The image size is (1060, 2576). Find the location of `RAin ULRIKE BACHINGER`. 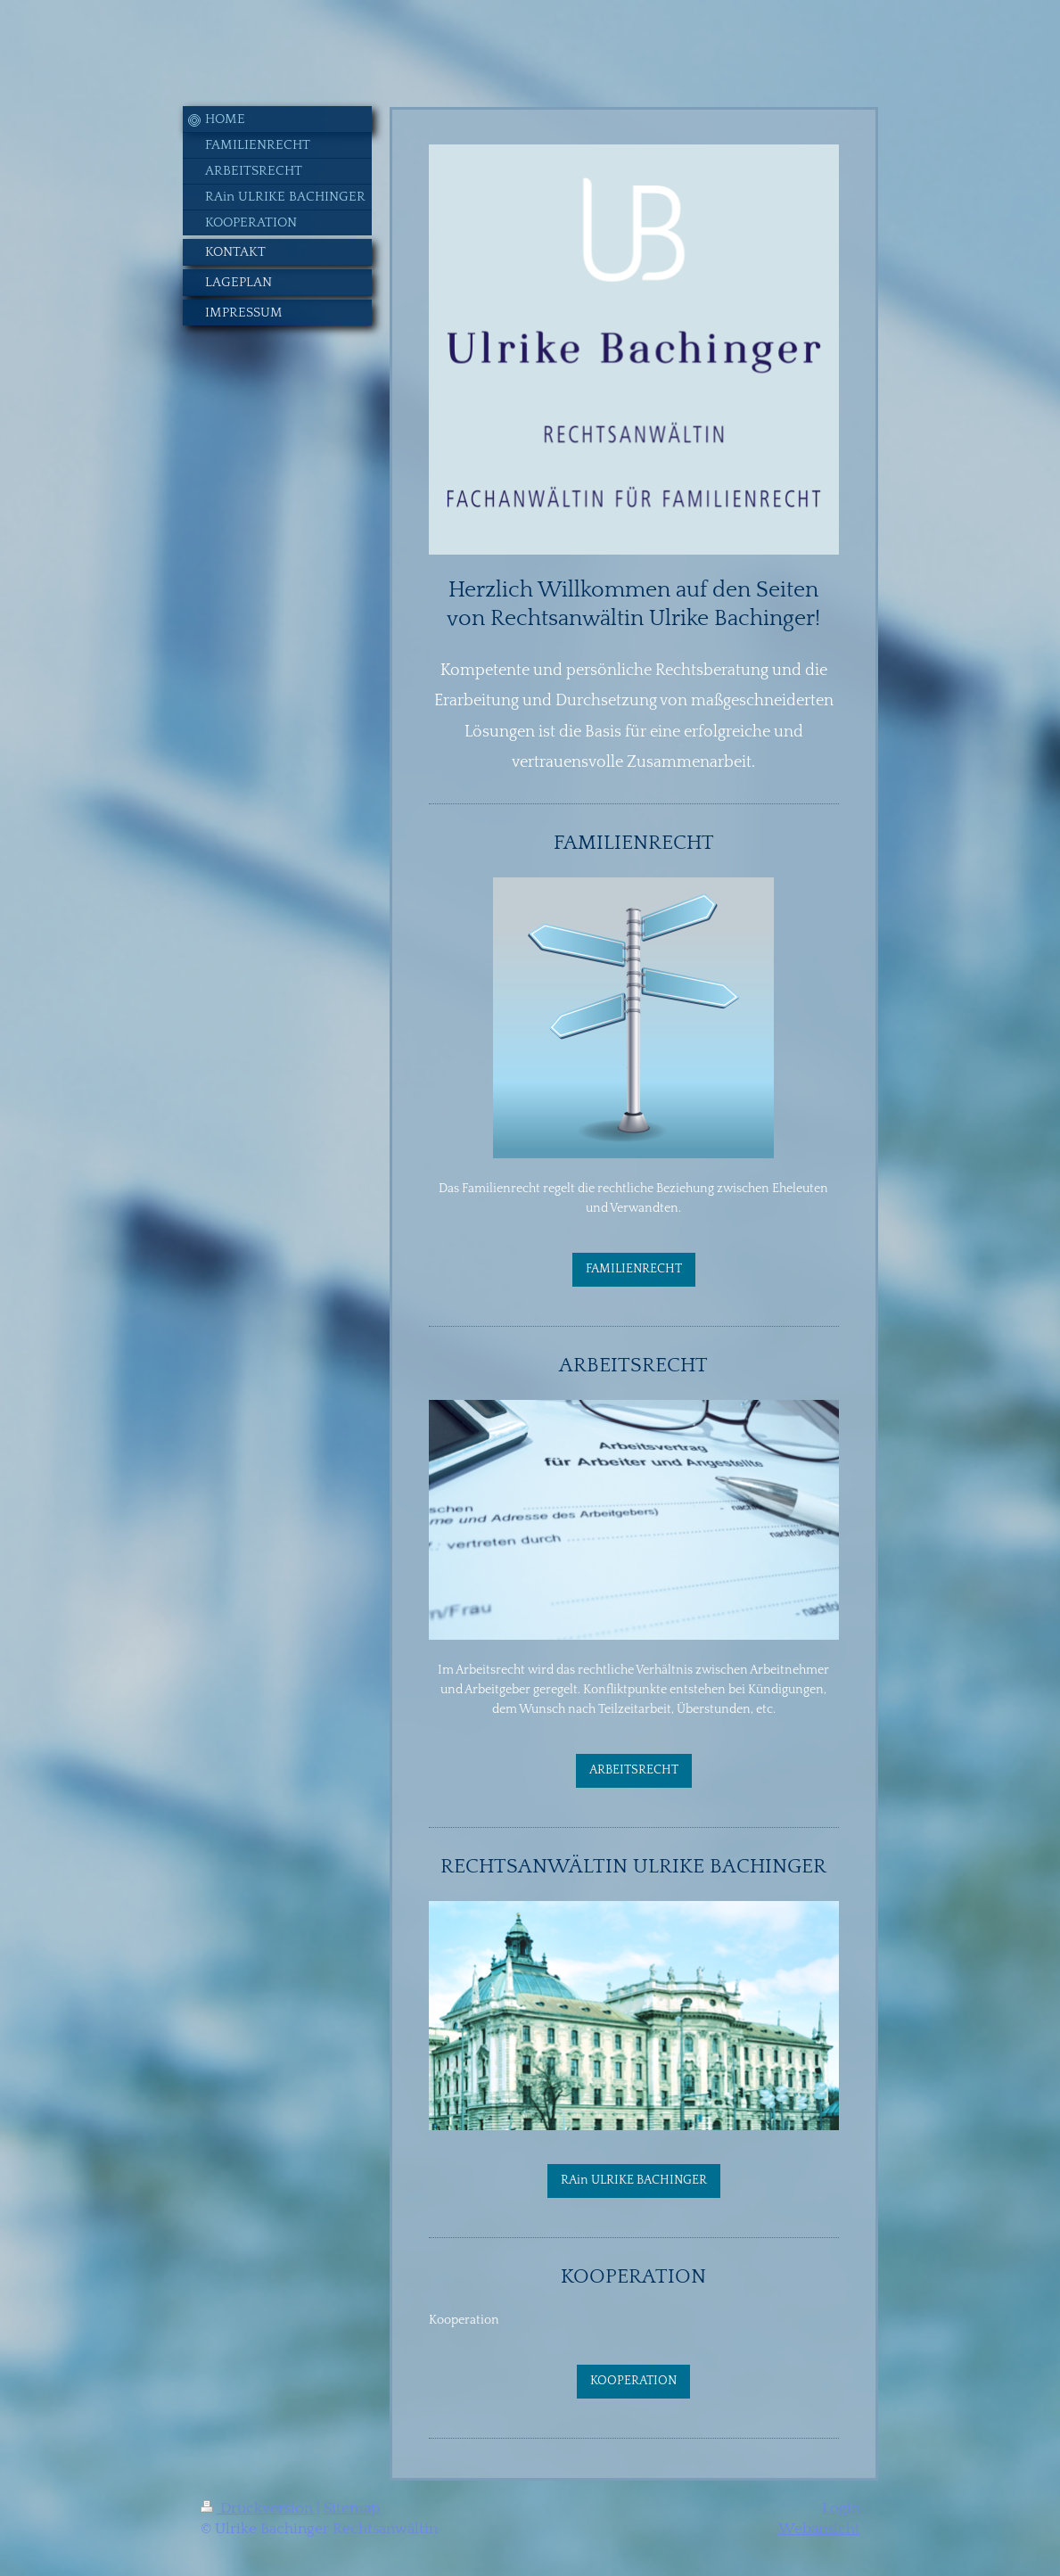

RAin ULRIKE BACHINGER is located at coordinates (634, 2180).